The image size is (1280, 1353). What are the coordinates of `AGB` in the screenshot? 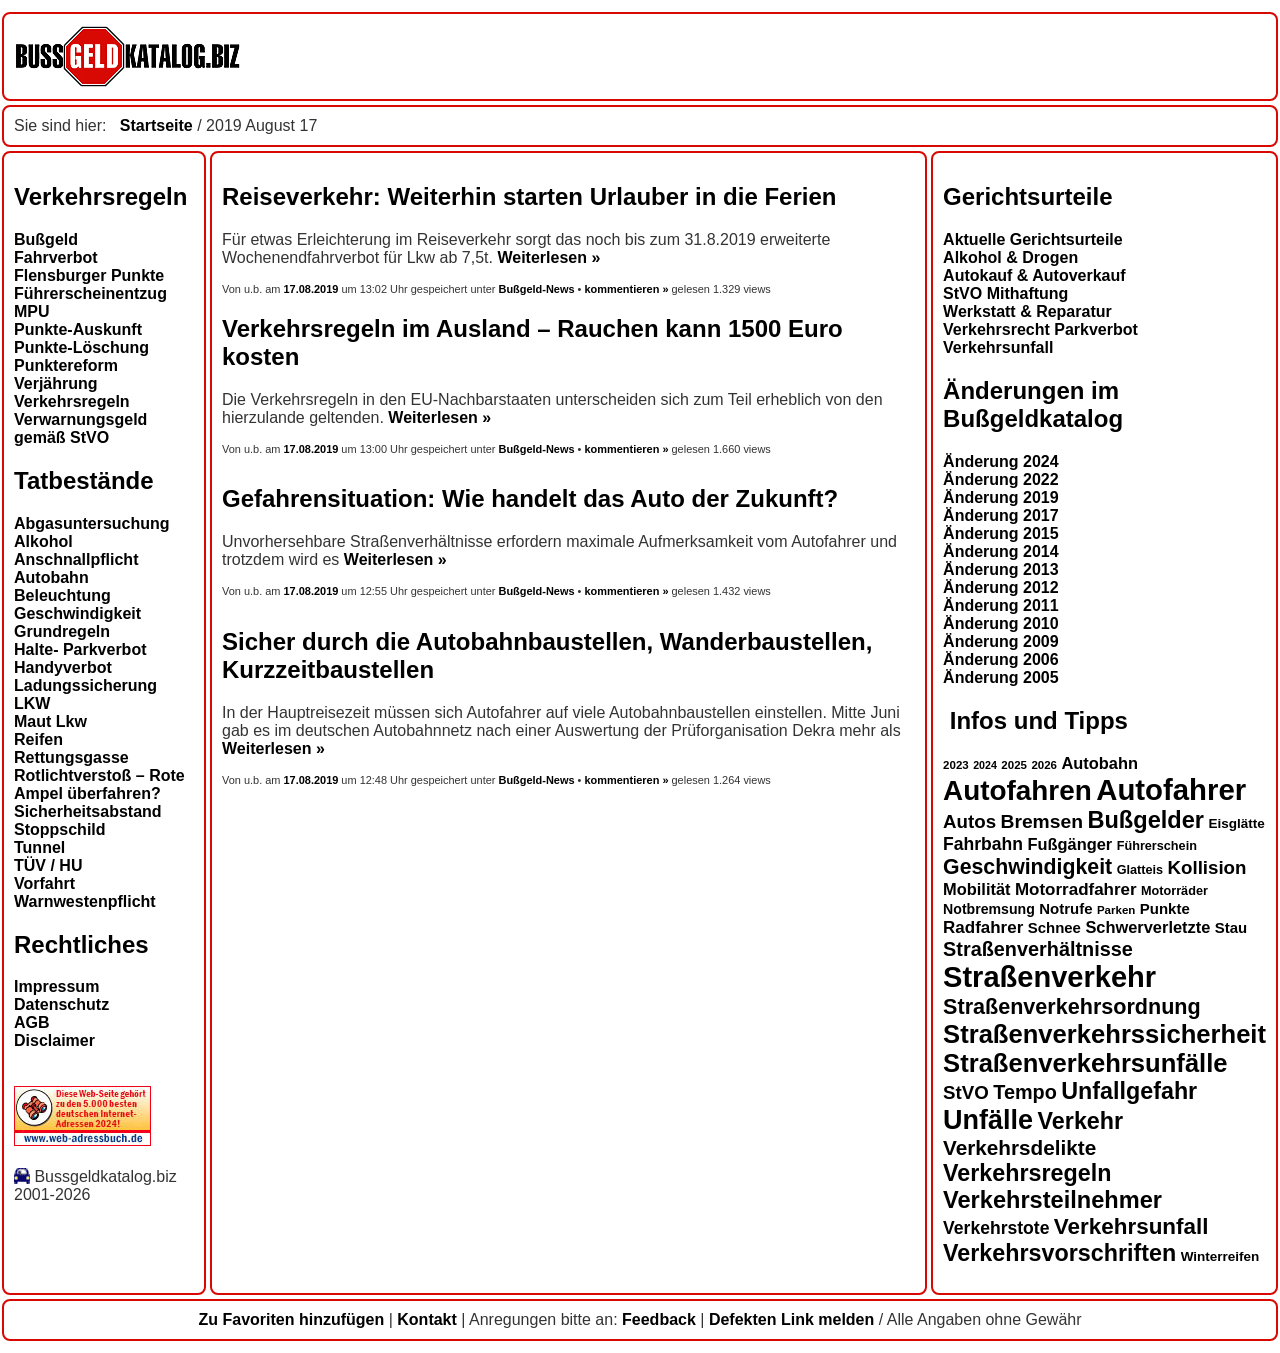 It's located at (32, 1022).